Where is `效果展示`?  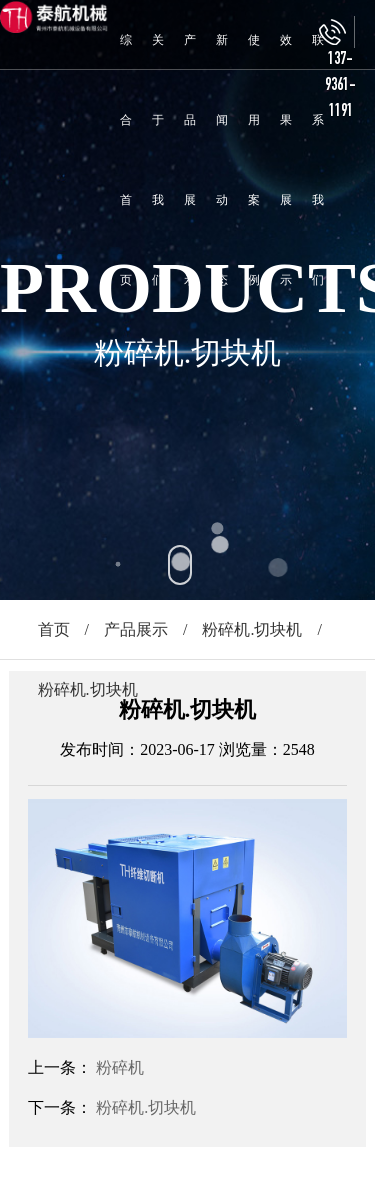
效果展示 is located at coordinates (286, 160).